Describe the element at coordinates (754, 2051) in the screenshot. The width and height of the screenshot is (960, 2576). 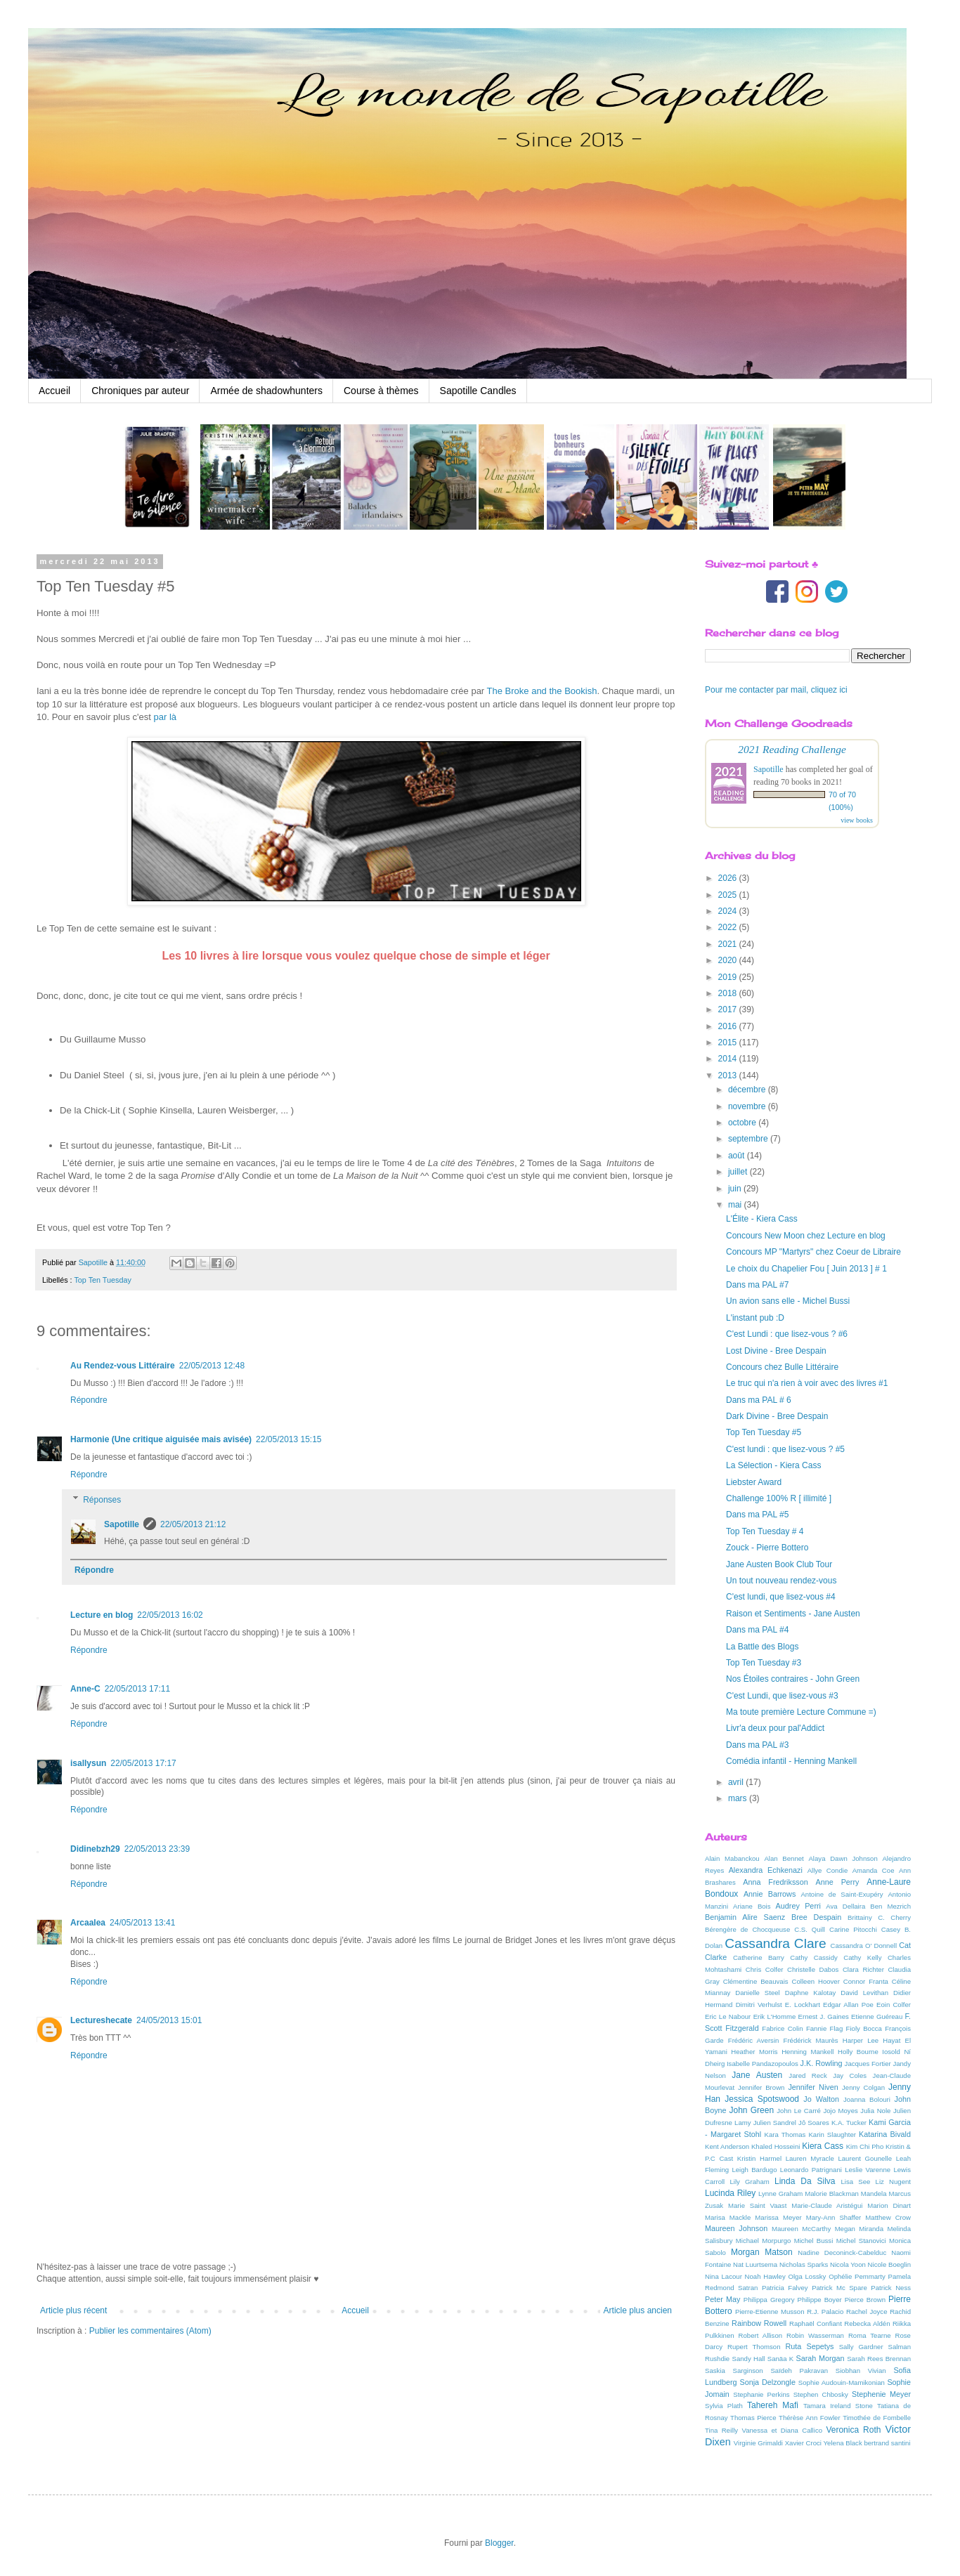
I see `Heather Morris` at that location.